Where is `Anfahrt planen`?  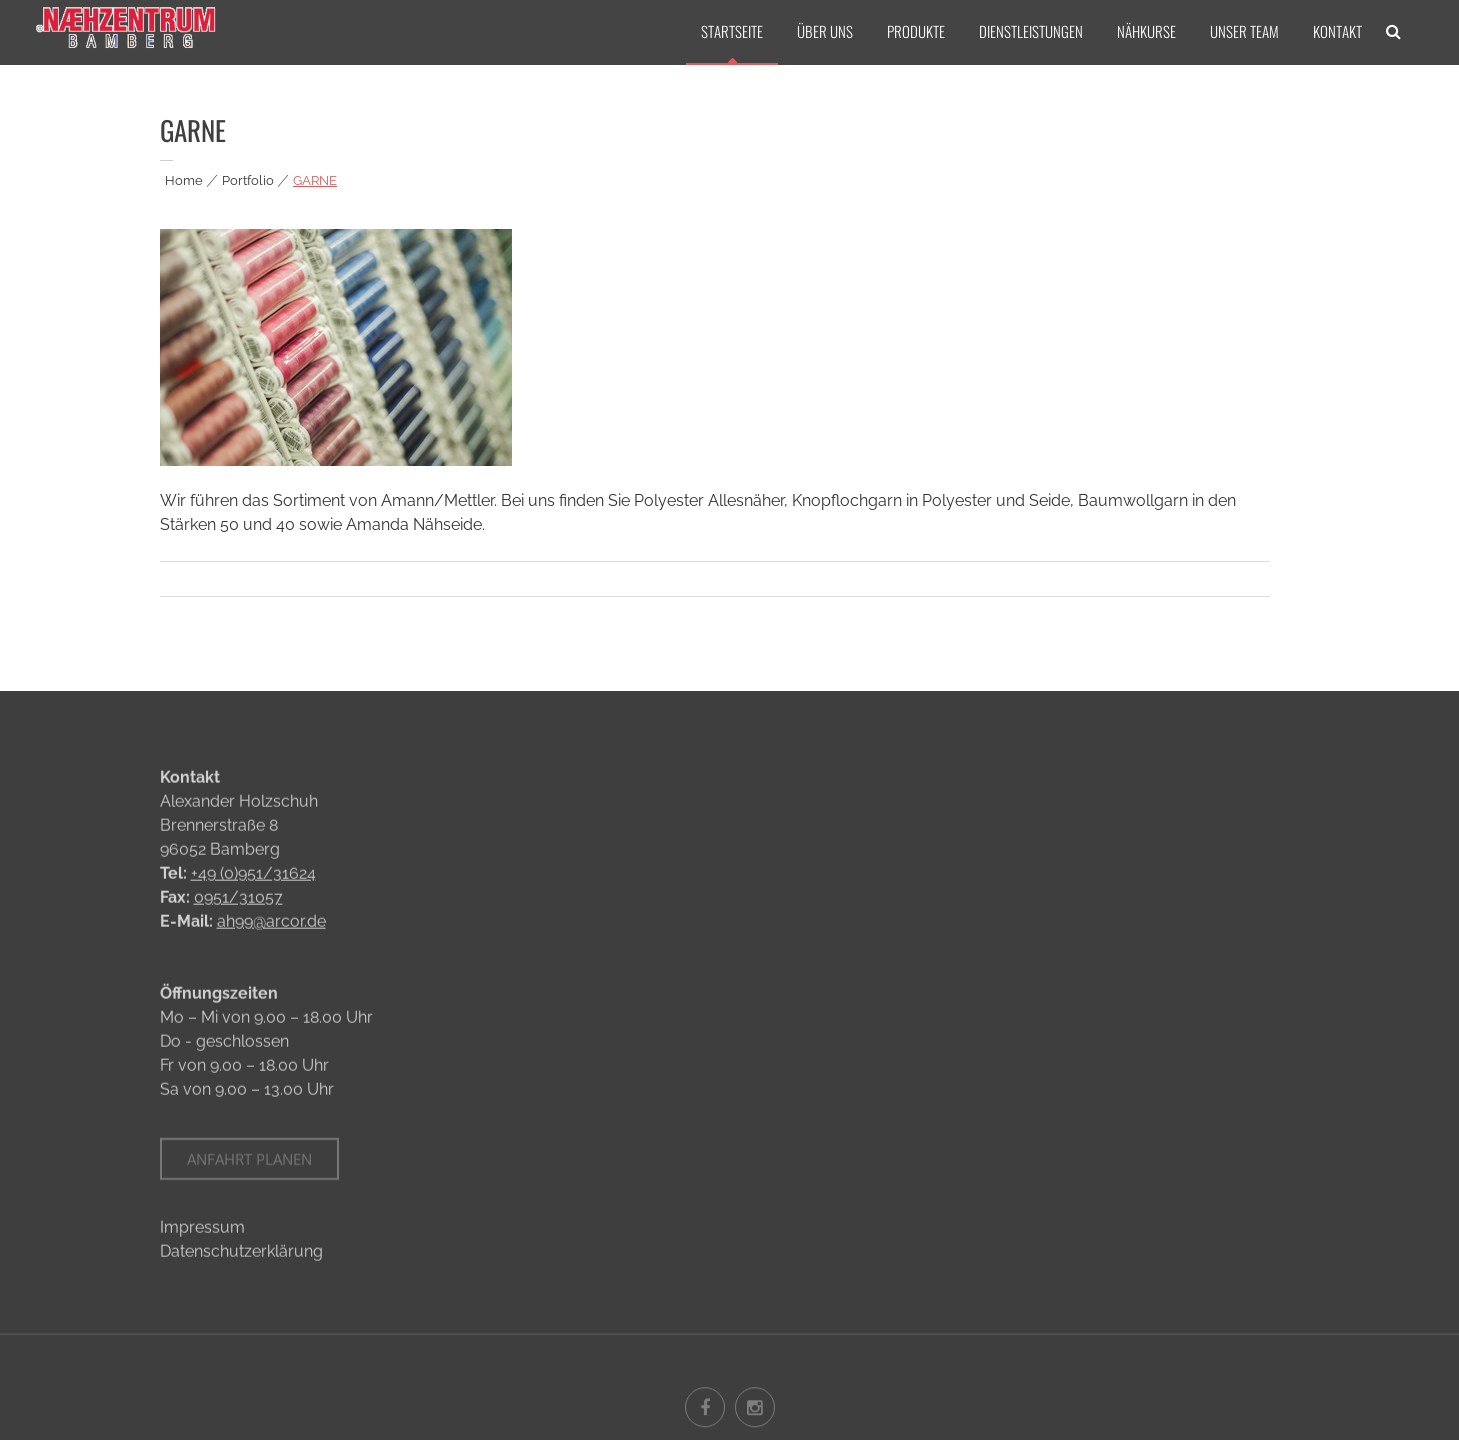 Anfahrt planen is located at coordinates (249, 1166).